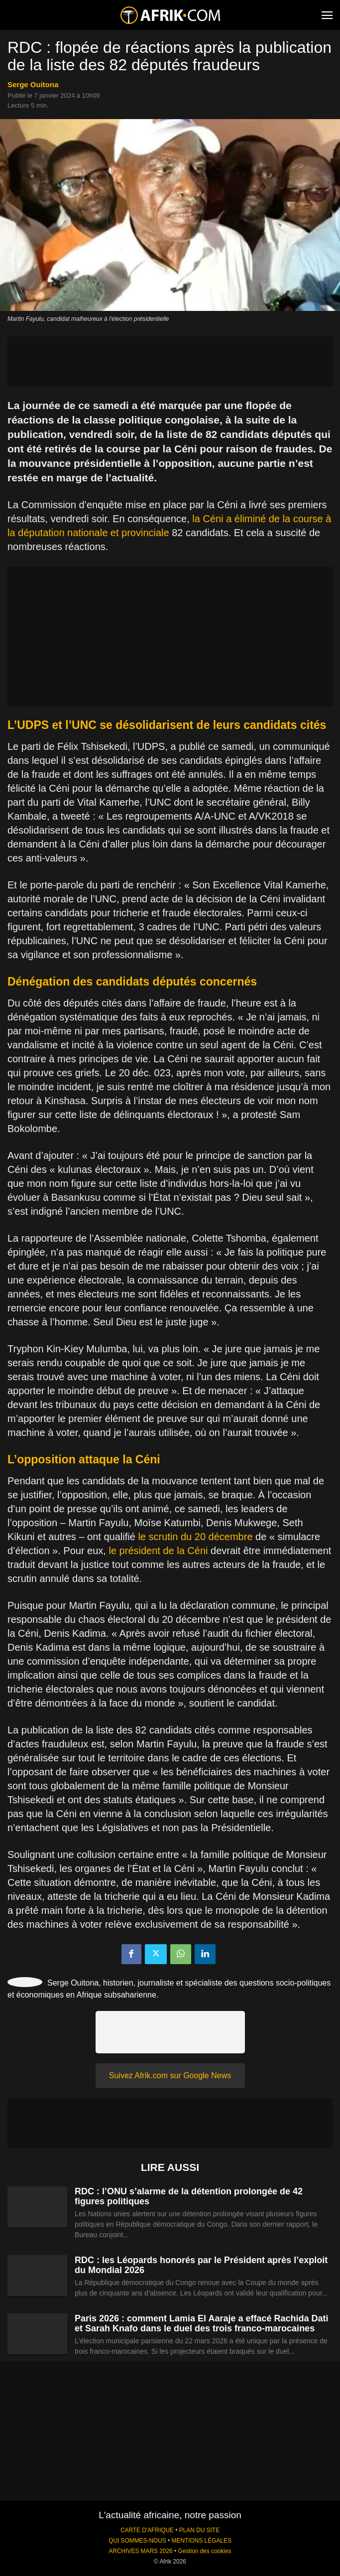  Describe the element at coordinates (137, 2540) in the screenshot. I see `QUI SOMMES-NOUS` at that location.